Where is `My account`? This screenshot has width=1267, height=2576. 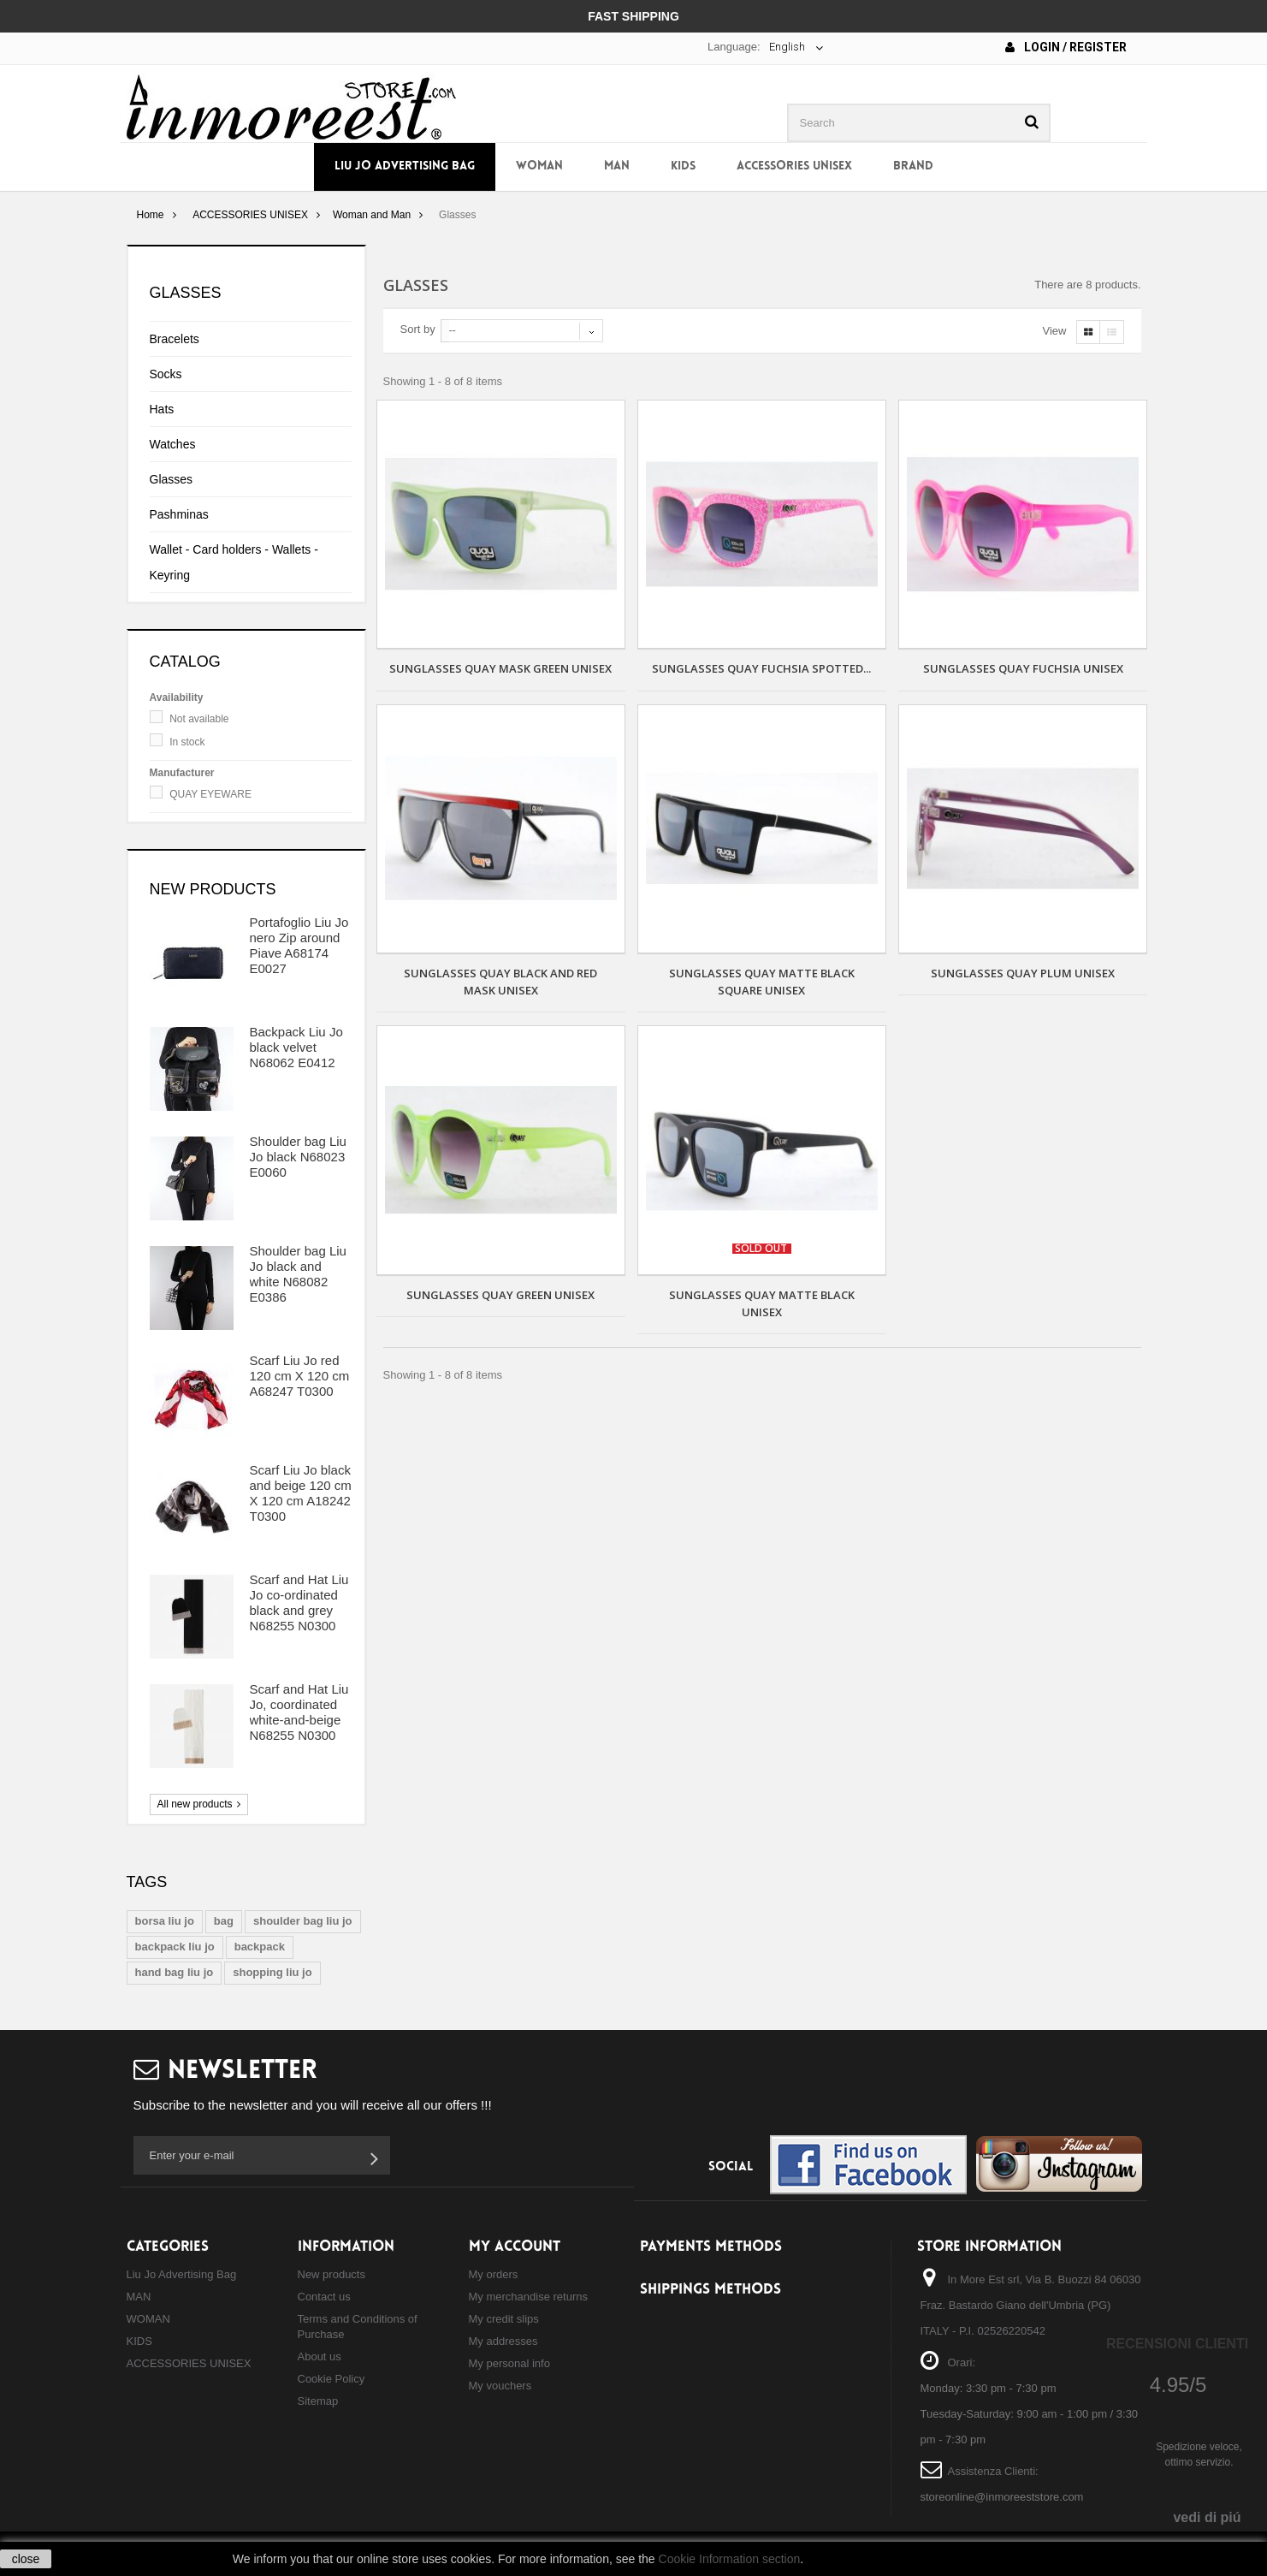
My account is located at coordinates (514, 2247).